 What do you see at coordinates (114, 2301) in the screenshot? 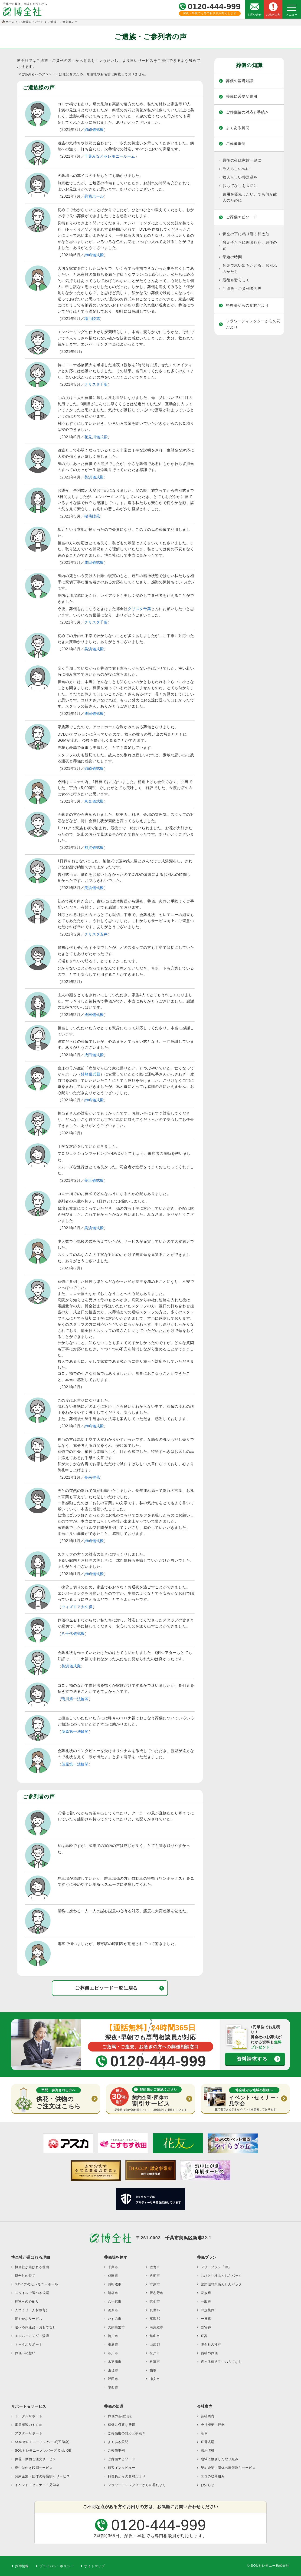
I see `八千代市` at bounding box center [114, 2301].